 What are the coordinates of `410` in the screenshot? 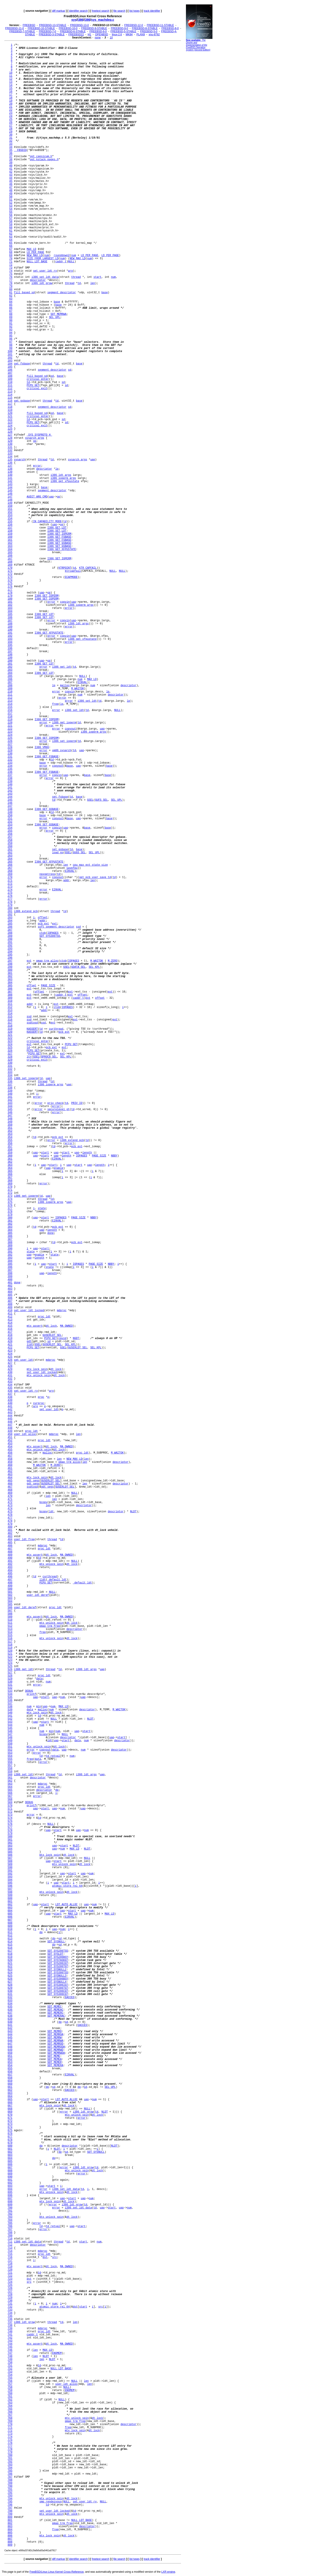 It's located at (10, 1310).